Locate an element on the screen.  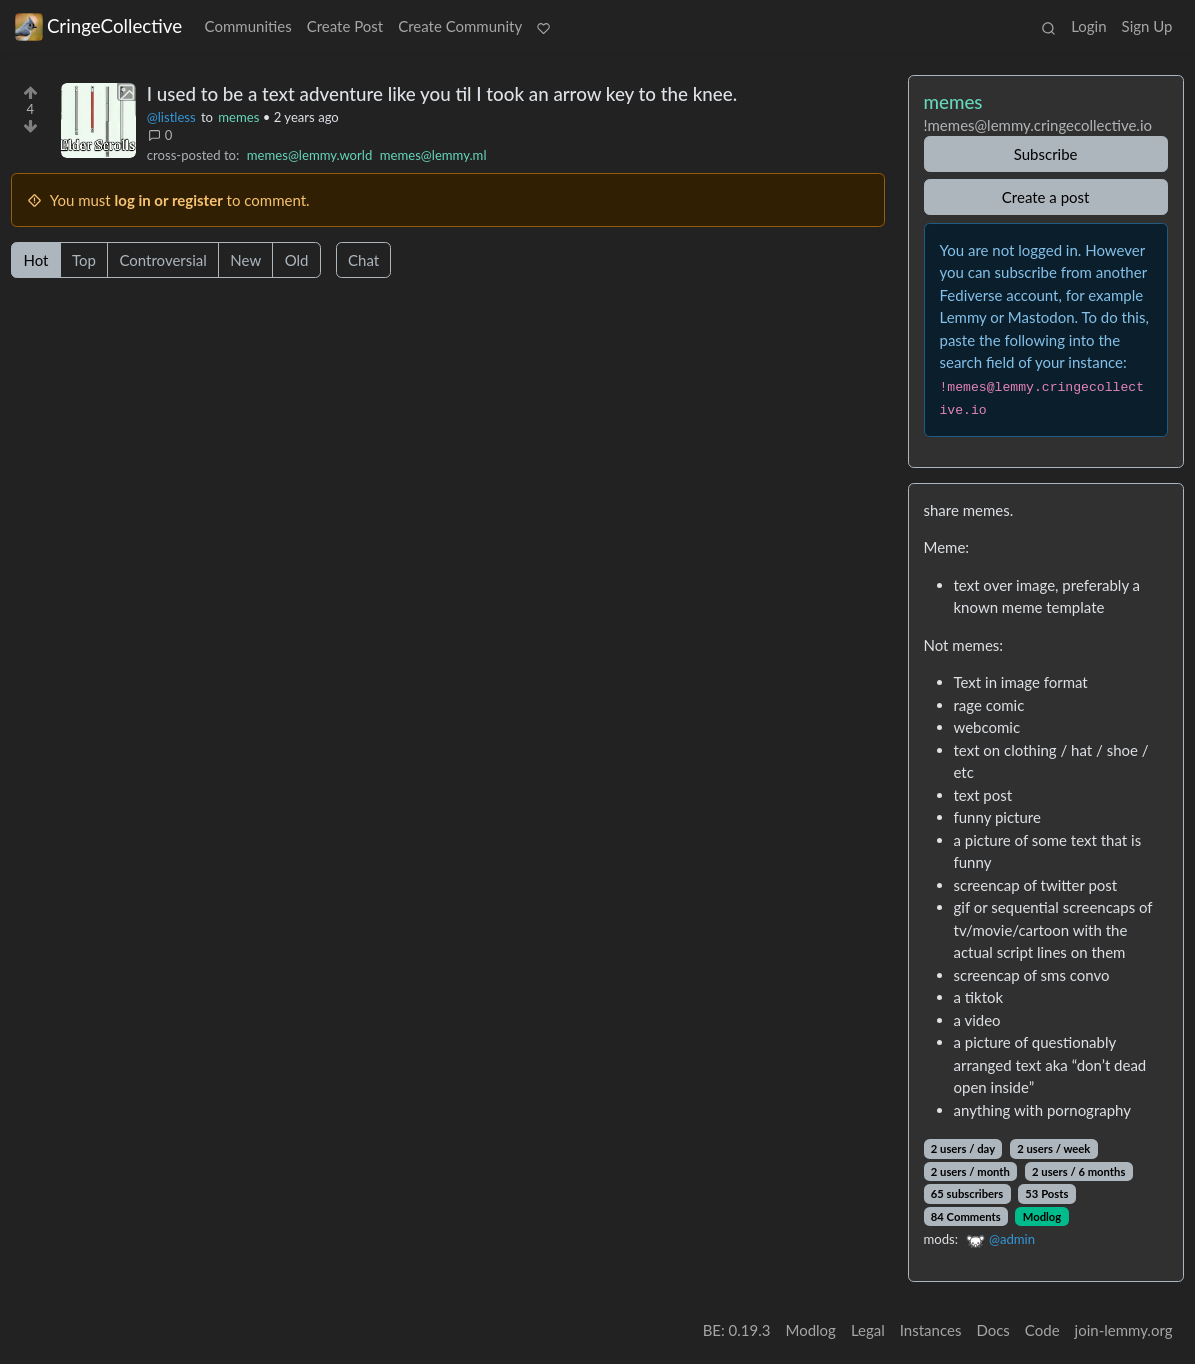
Sign Up is located at coordinates (1147, 26).